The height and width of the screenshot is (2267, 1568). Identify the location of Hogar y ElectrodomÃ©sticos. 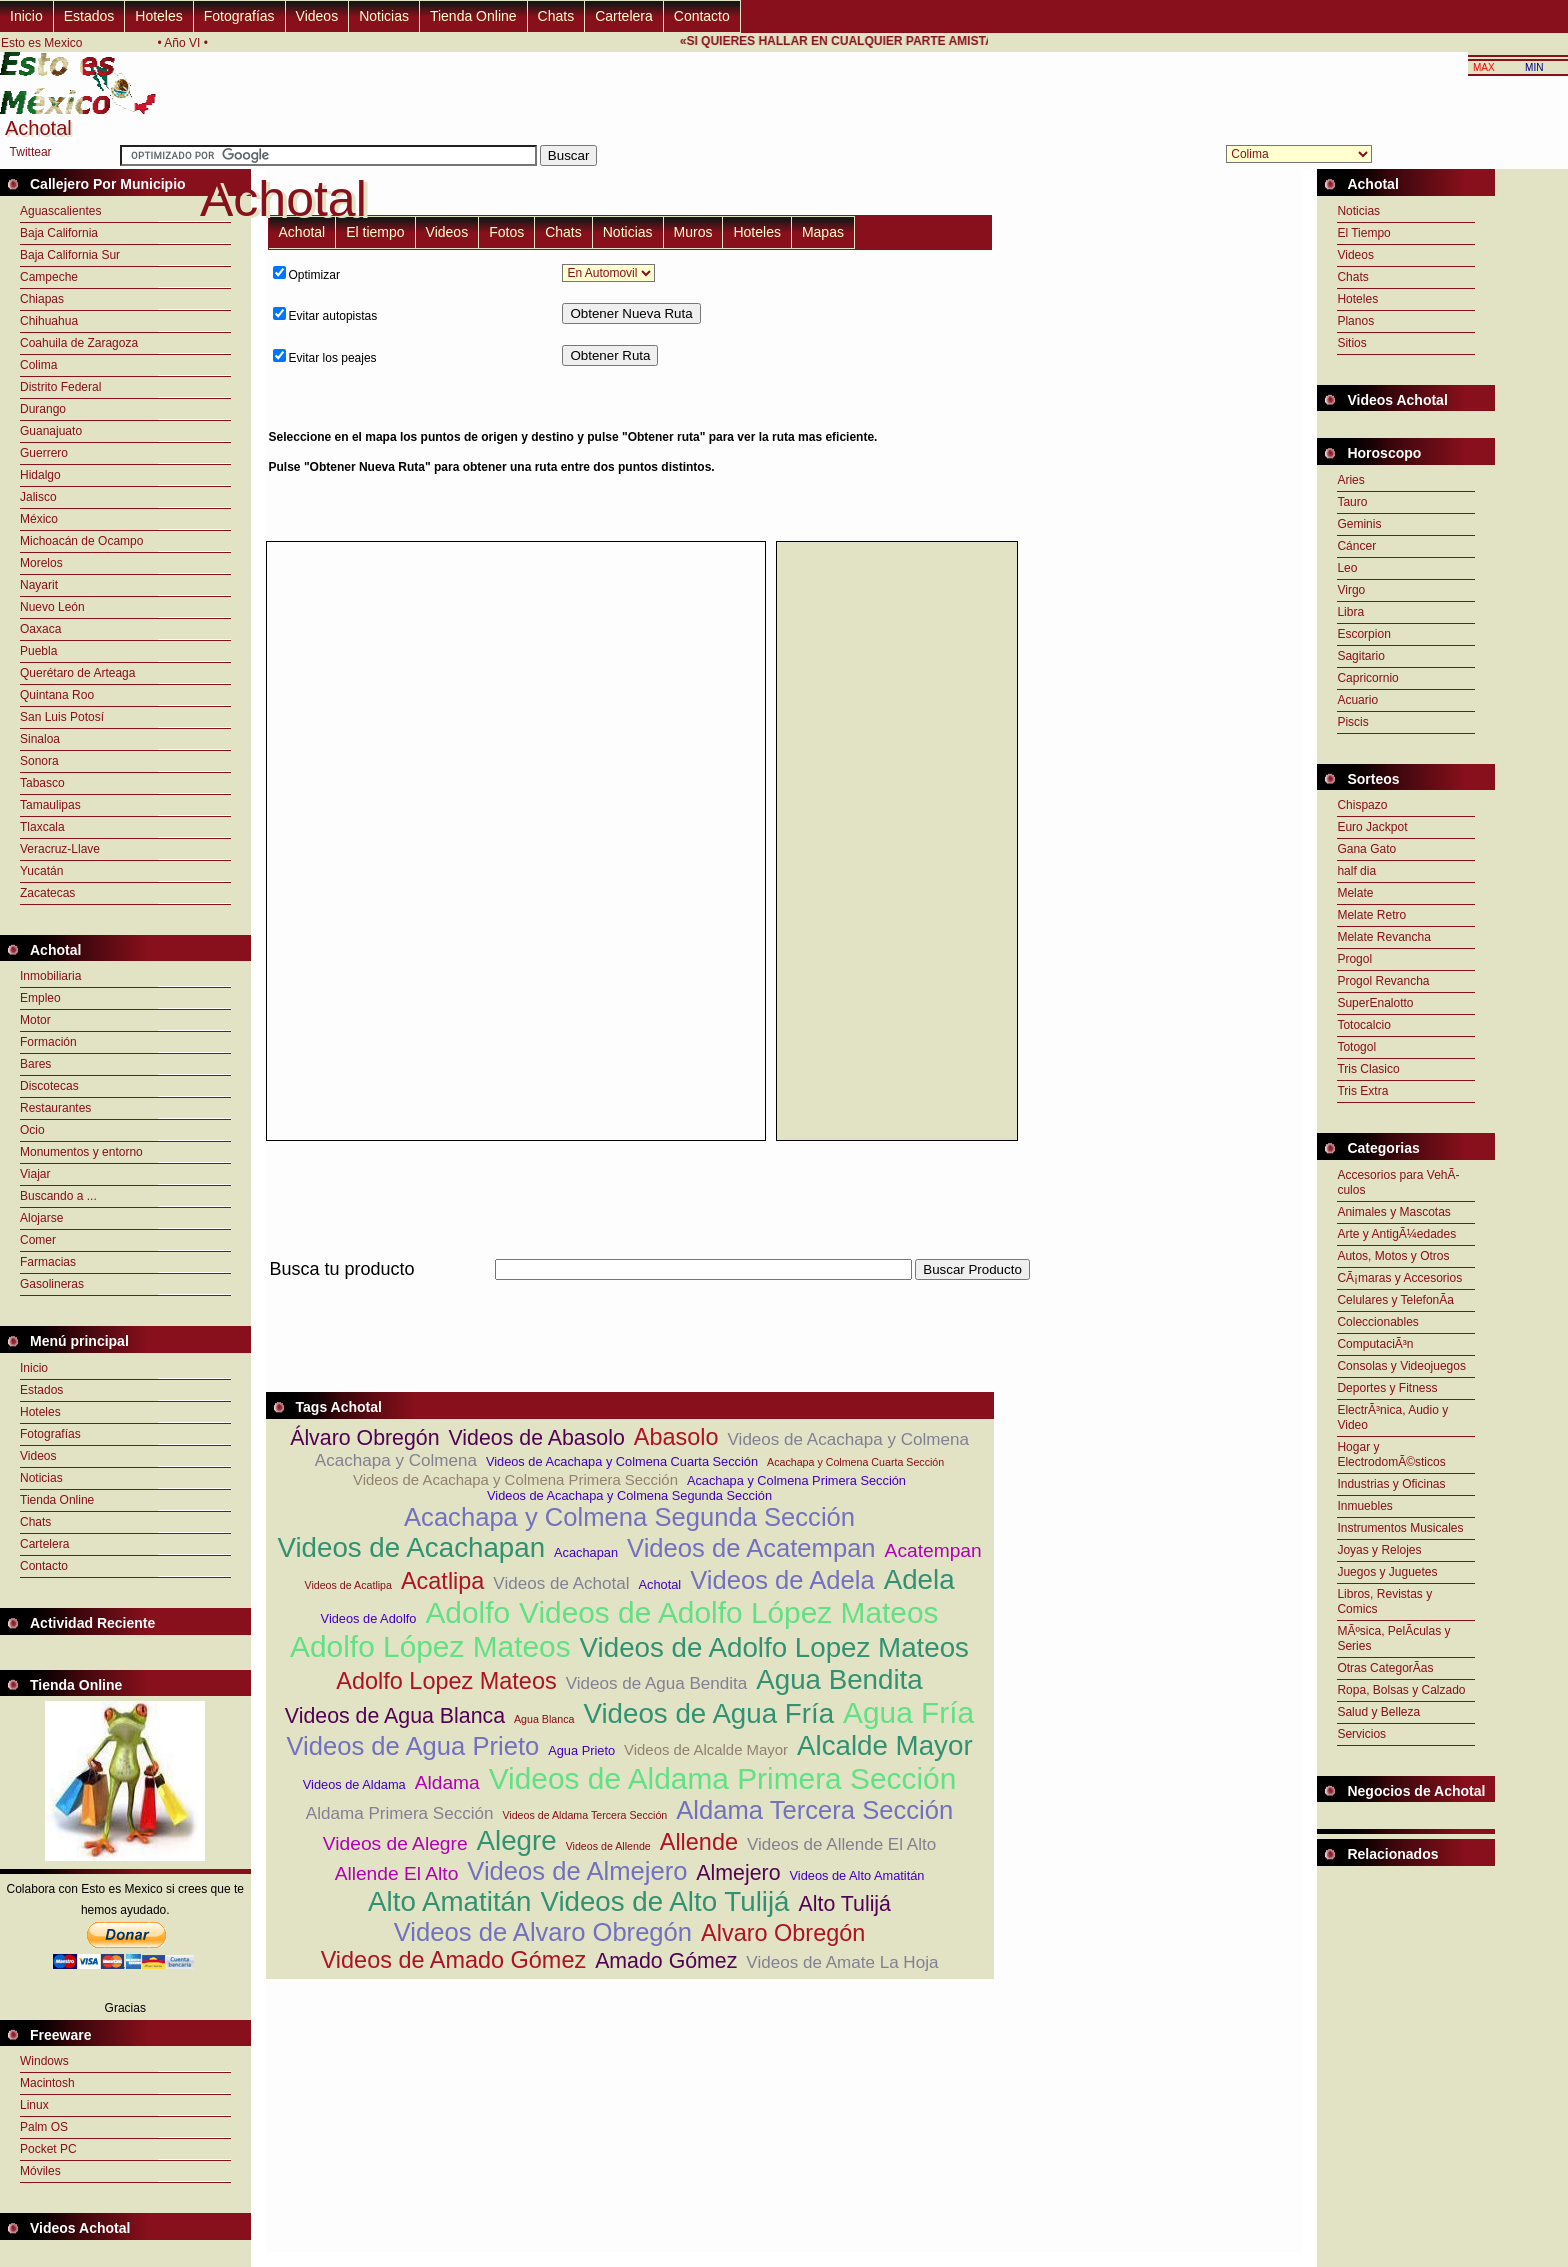
(1391, 1454).